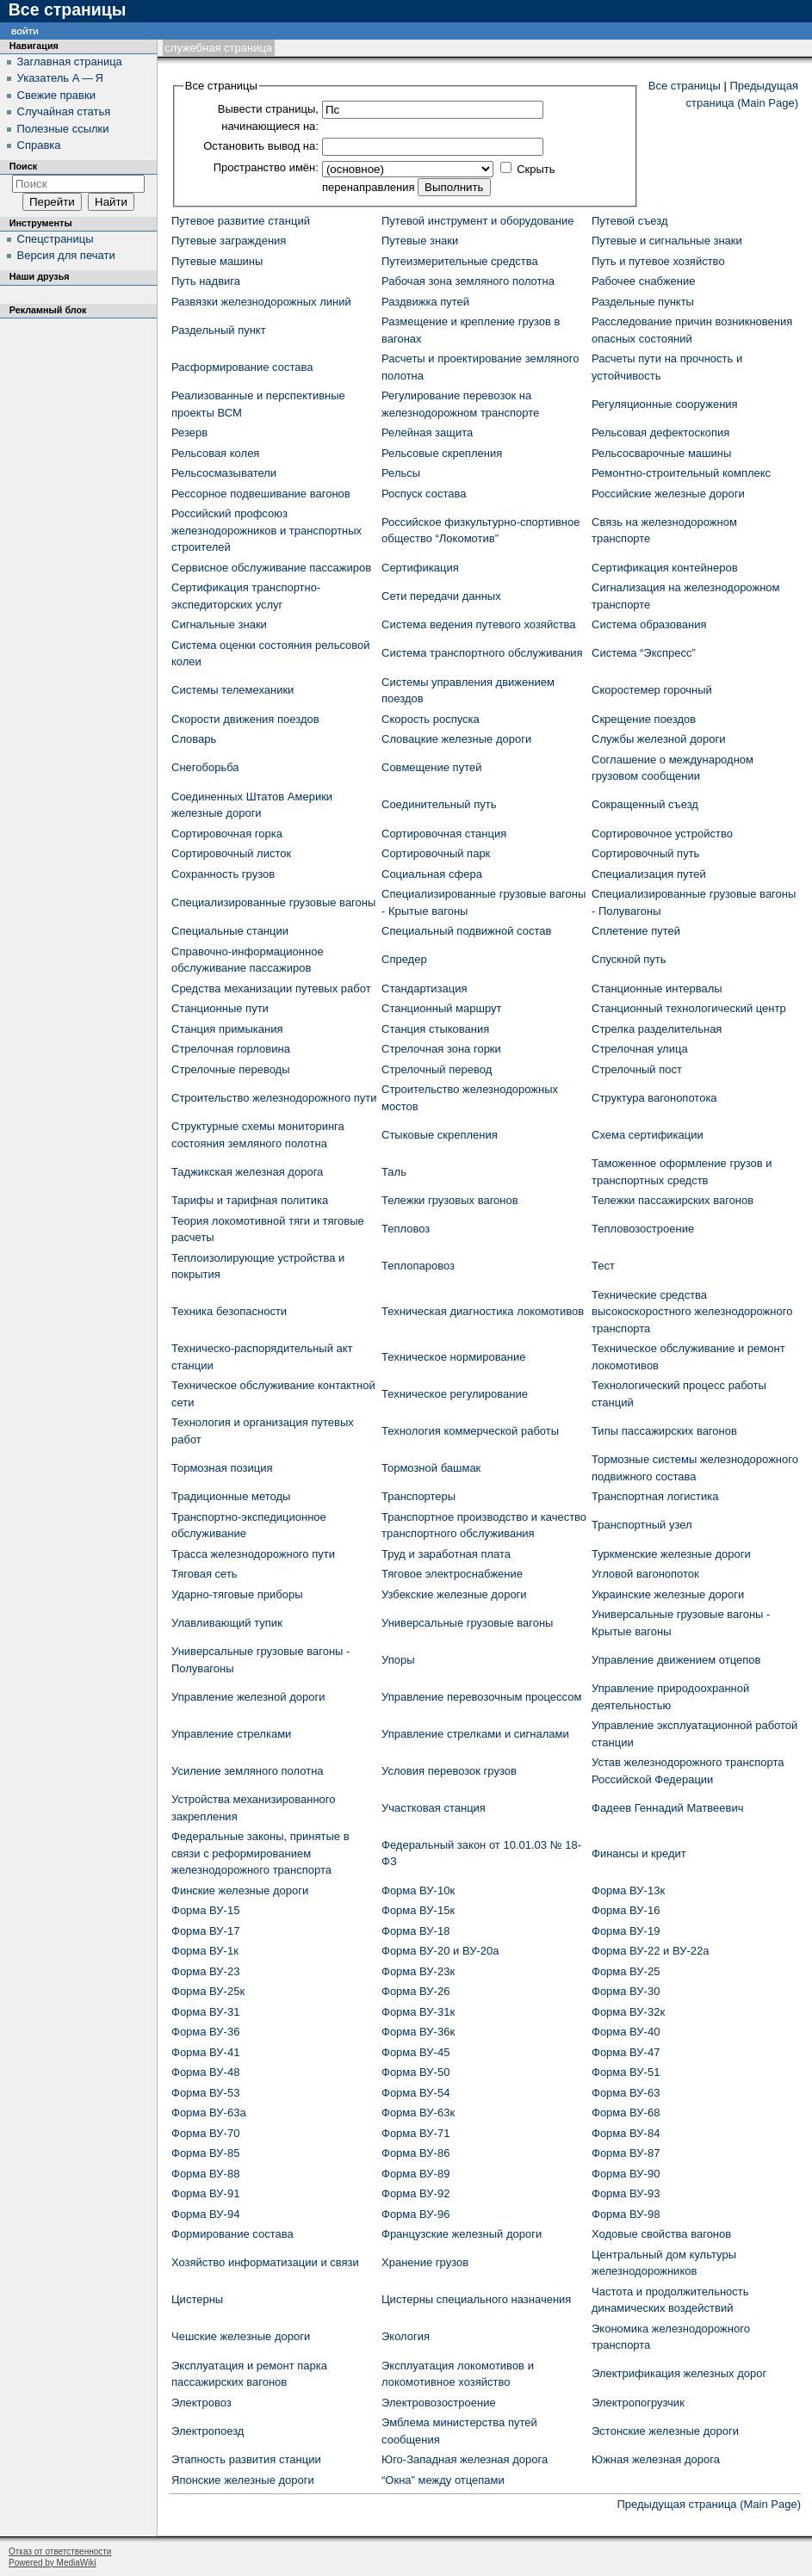 Image resolution: width=812 pixels, height=2576 pixels. Describe the element at coordinates (629, 959) in the screenshot. I see `Спускной путь` at that location.